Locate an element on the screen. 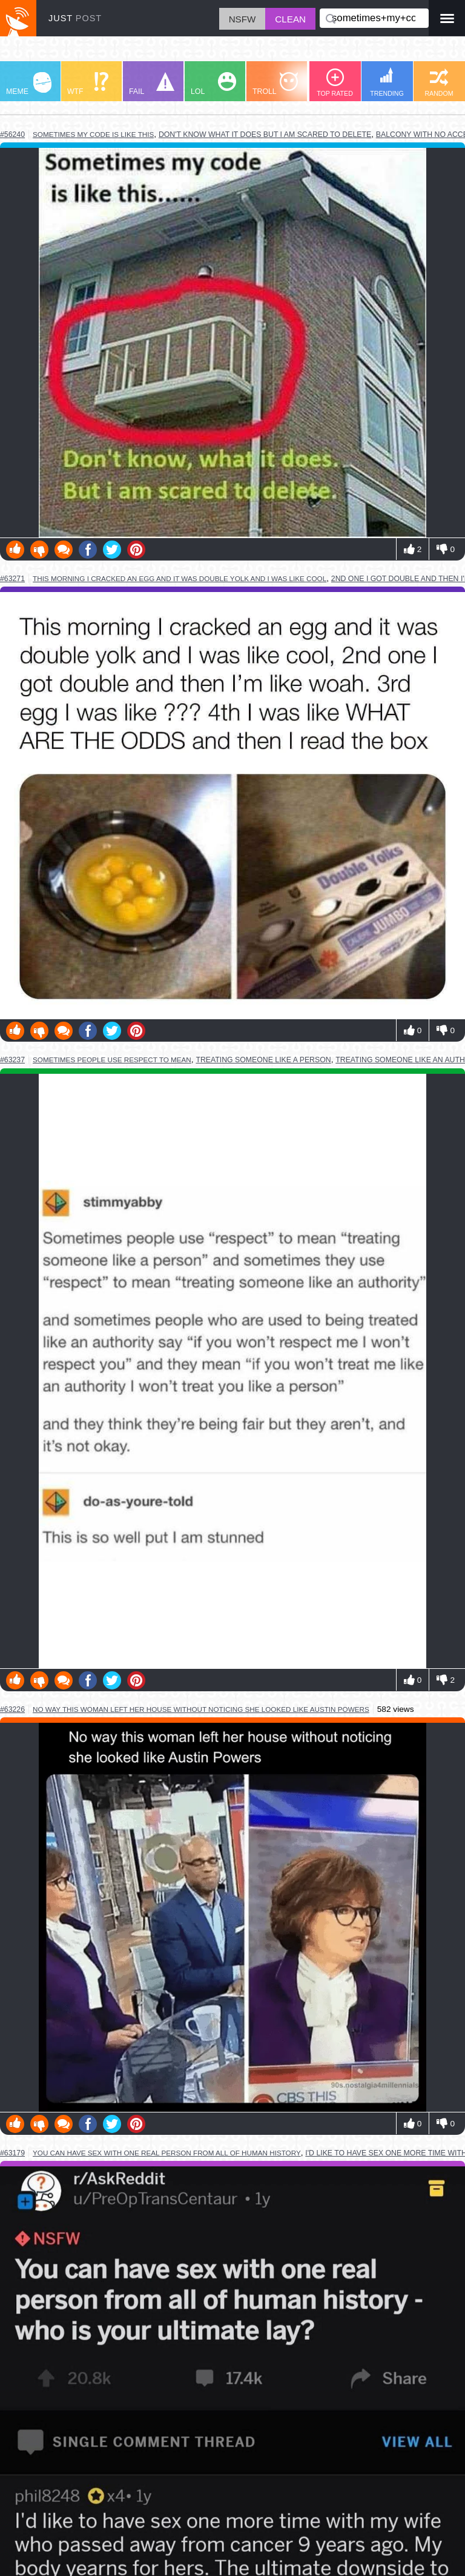  TOP RATED is located at coordinates (335, 82).